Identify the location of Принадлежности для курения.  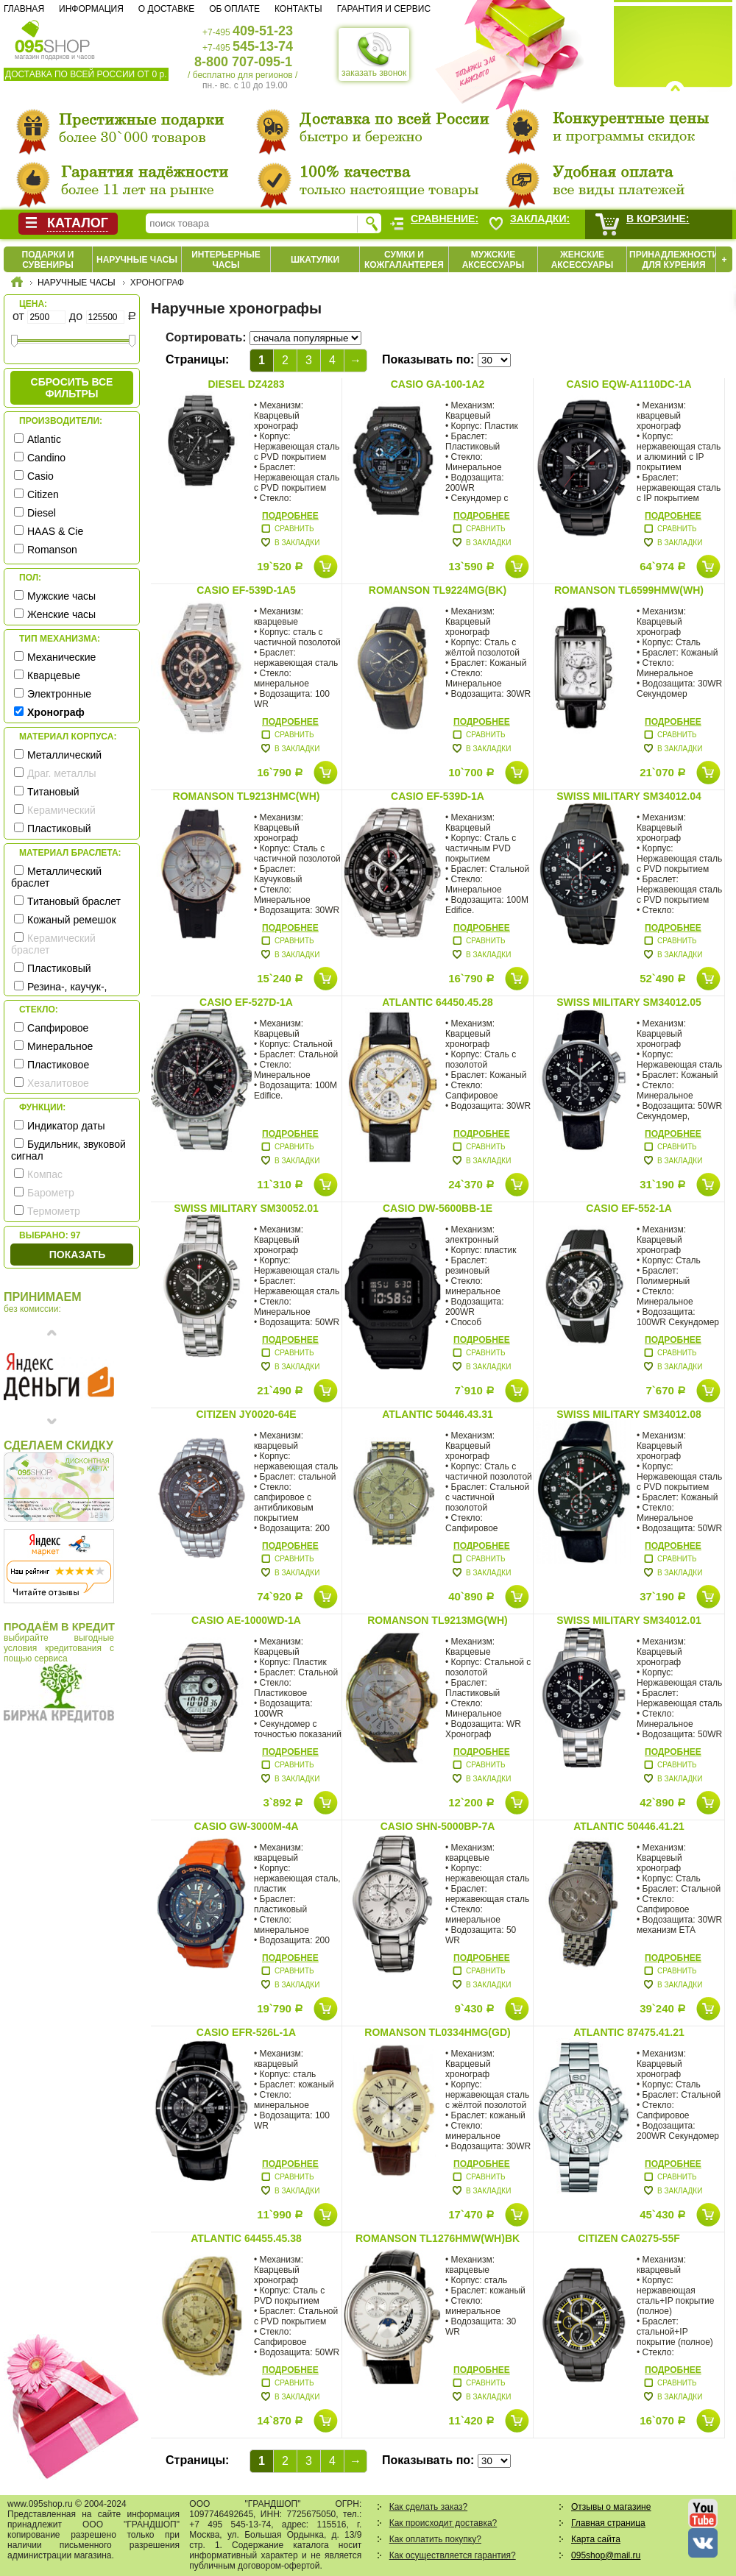
(673, 259).